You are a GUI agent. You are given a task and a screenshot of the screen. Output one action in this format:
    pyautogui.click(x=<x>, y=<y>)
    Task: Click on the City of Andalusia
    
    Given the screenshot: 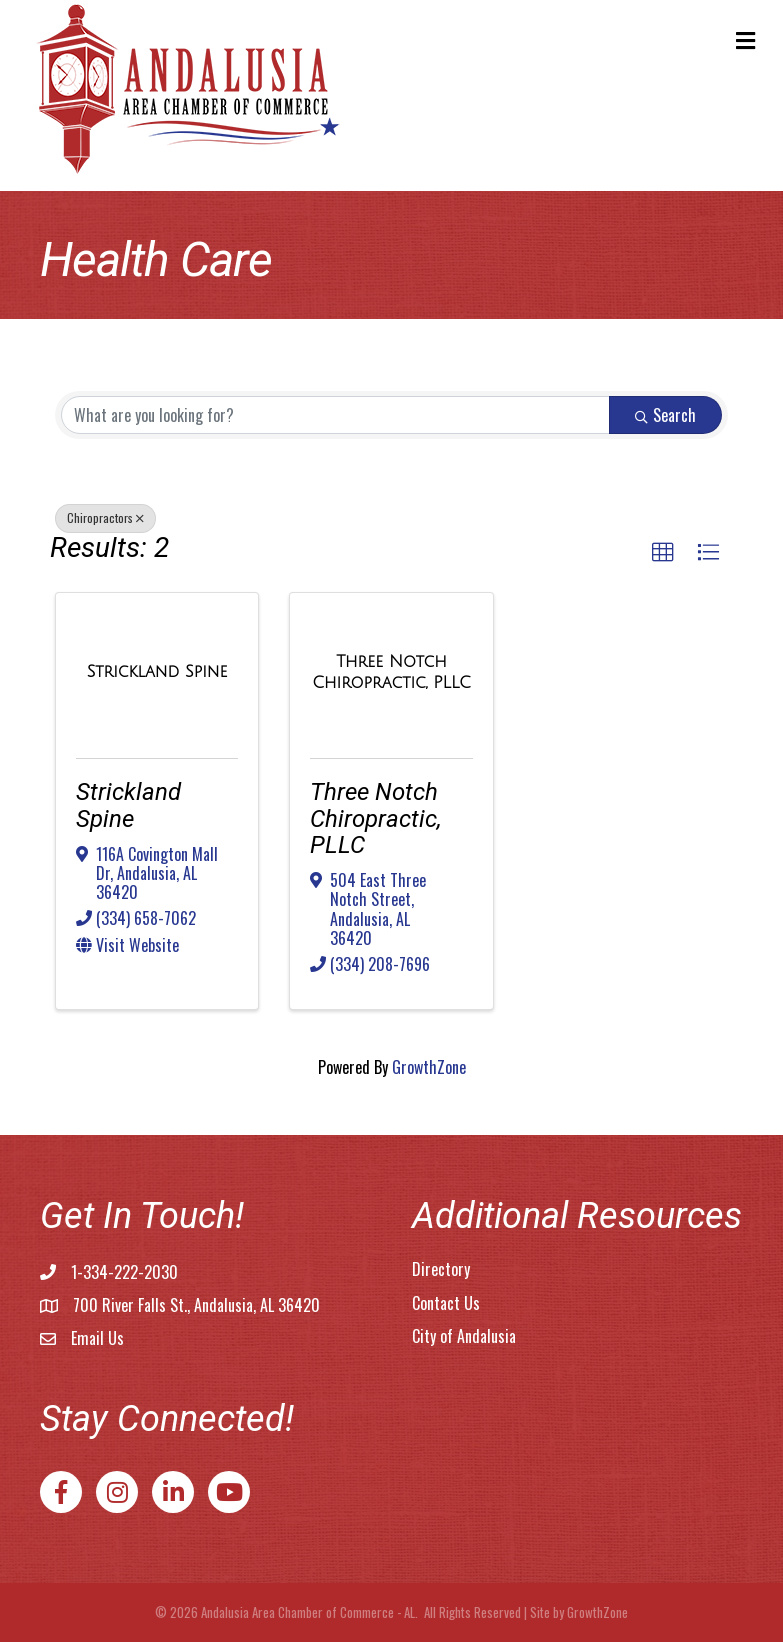 What is the action you would take?
    pyautogui.click(x=464, y=1336)
    